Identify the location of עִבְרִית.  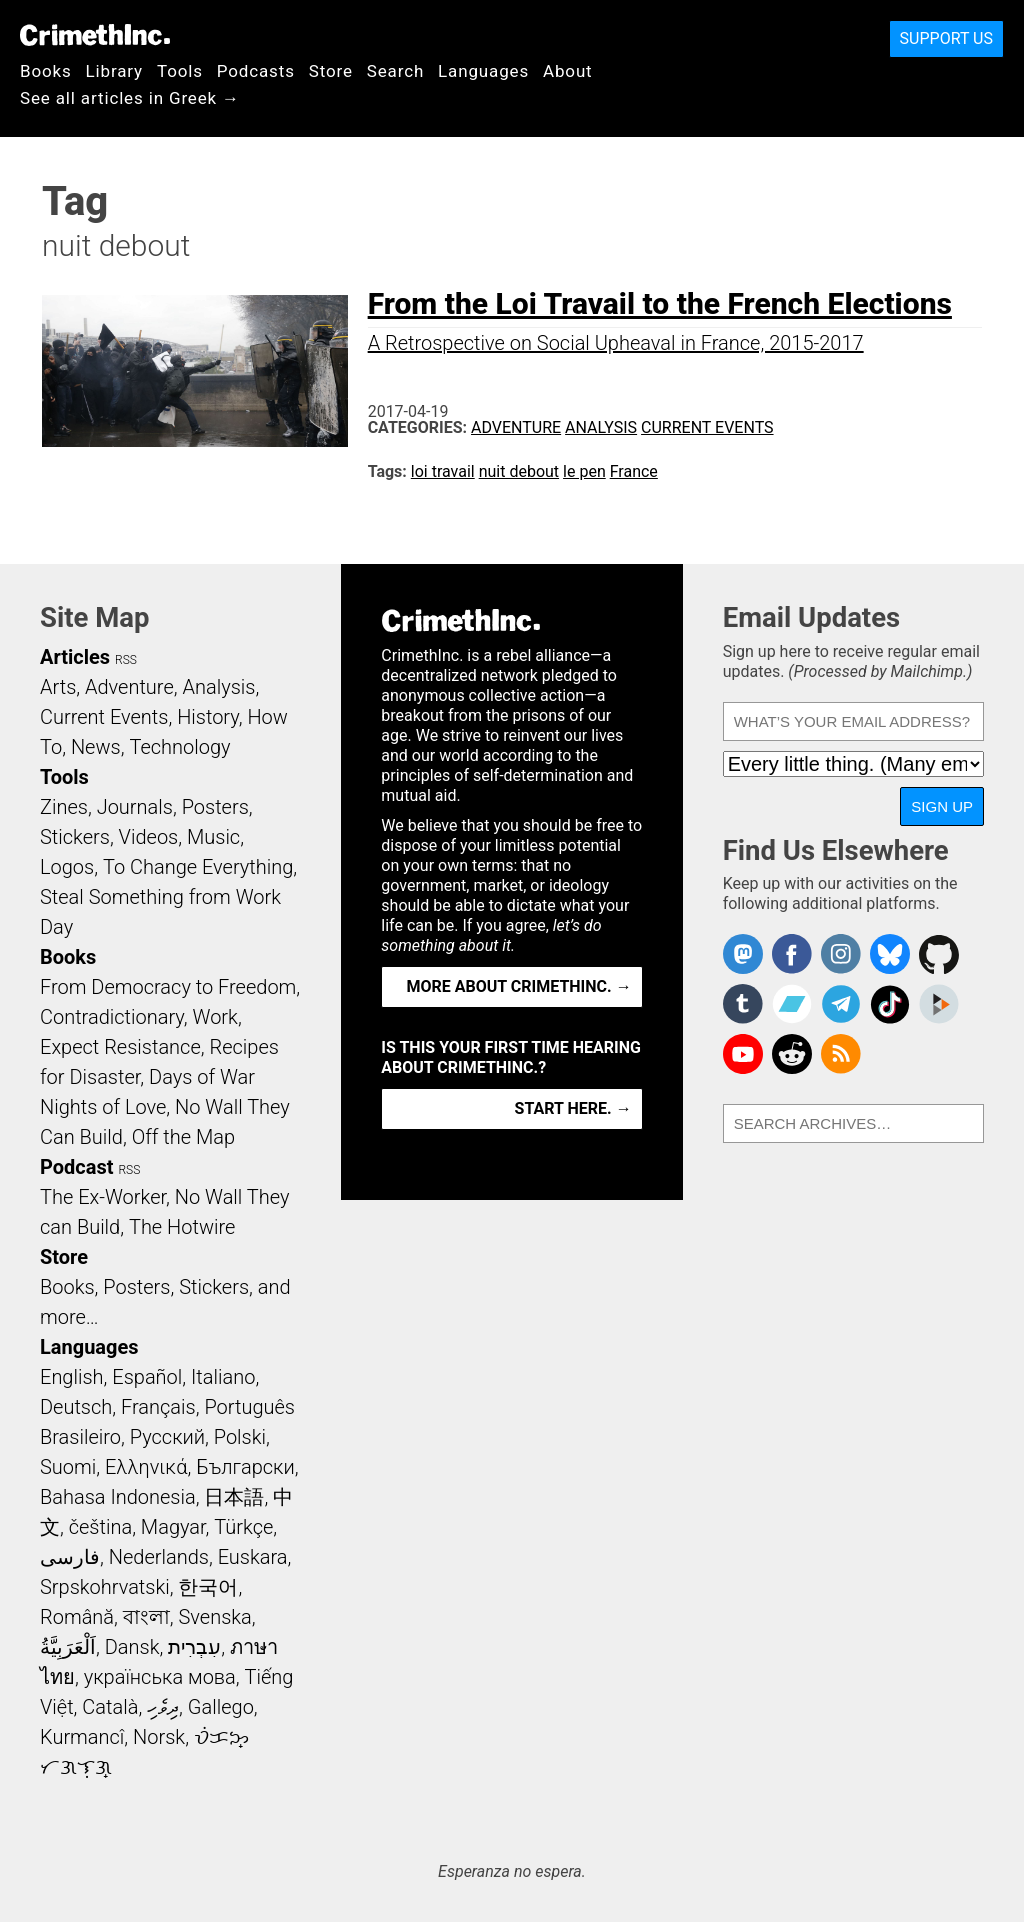
(194, 1647).